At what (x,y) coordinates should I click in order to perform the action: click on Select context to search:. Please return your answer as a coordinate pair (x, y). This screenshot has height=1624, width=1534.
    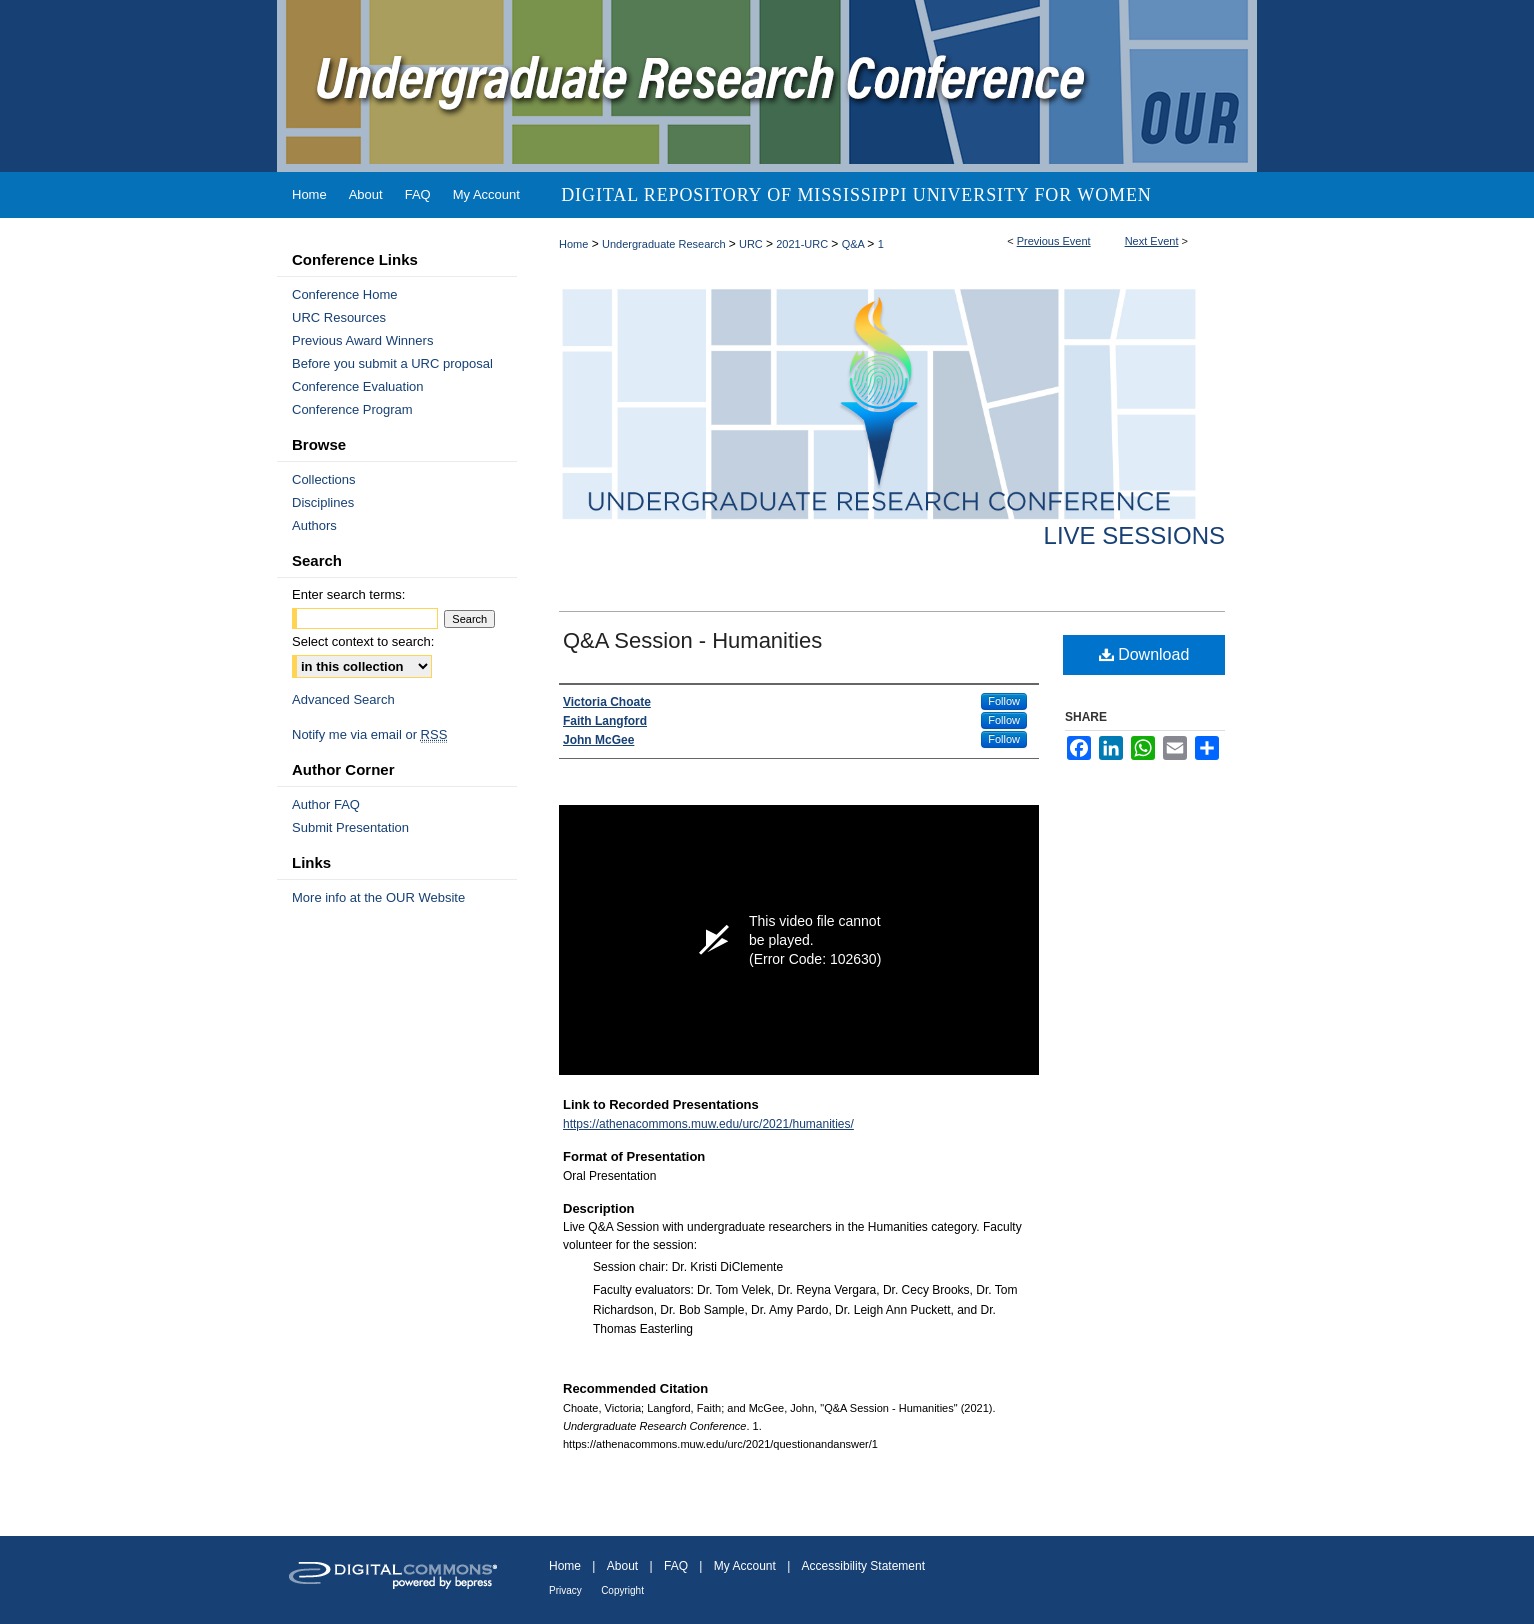
    Looking at the image, I should click on (363, 641).